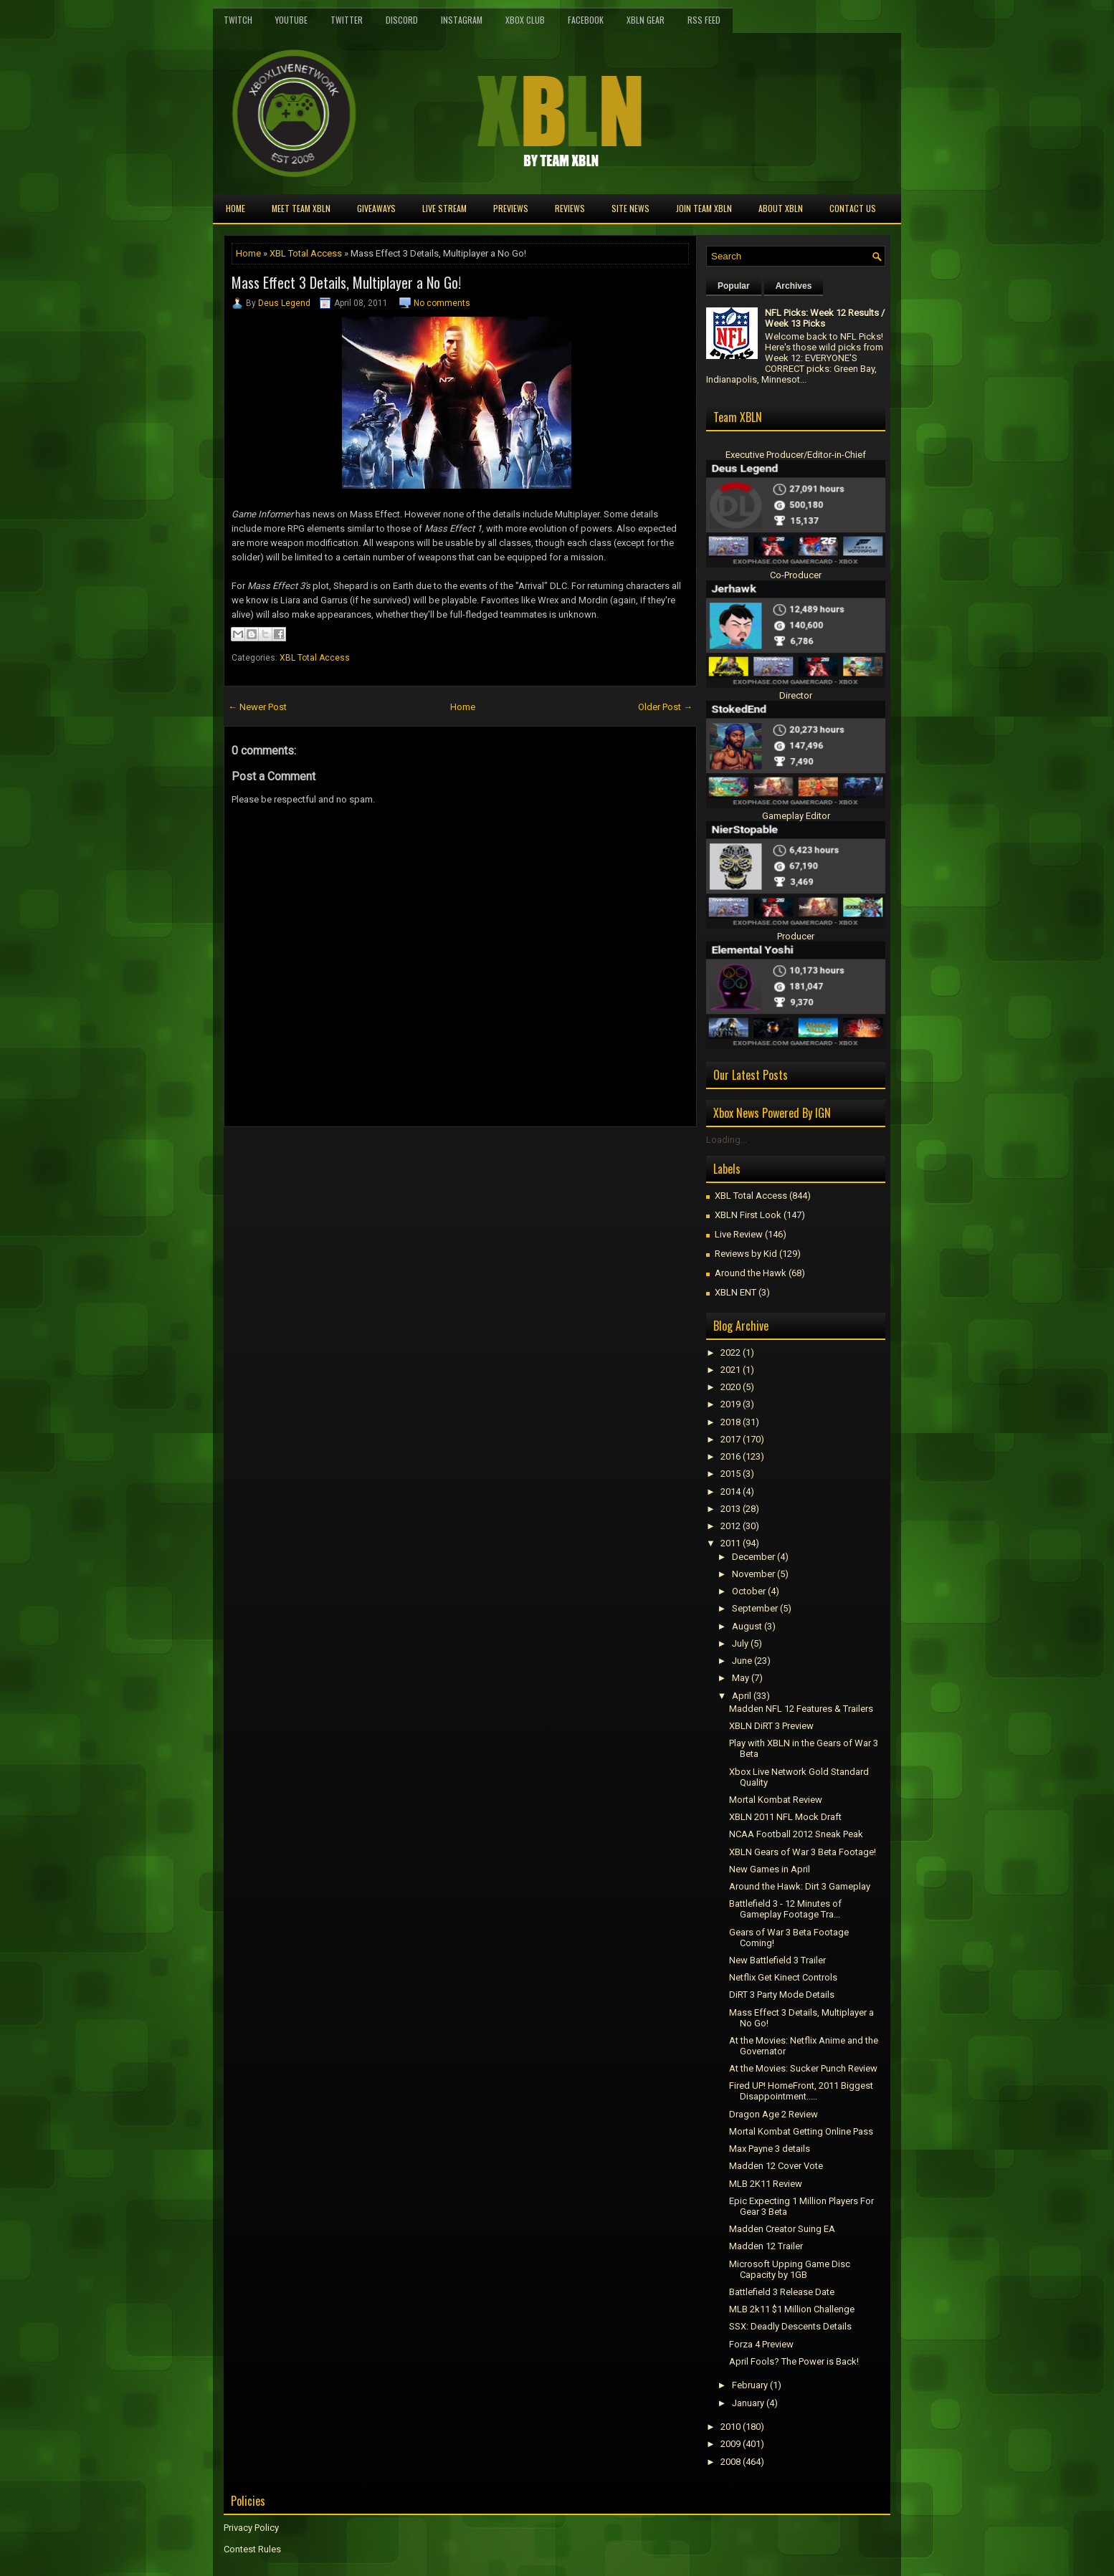 Image resolution: width=1114 pixels, height=2576 pixels. What do you see at coordinates (791, 2309) in the screenshot?
I see `MLB 2k11 $1 Million Challenge` at bounding box center [791, 2309].